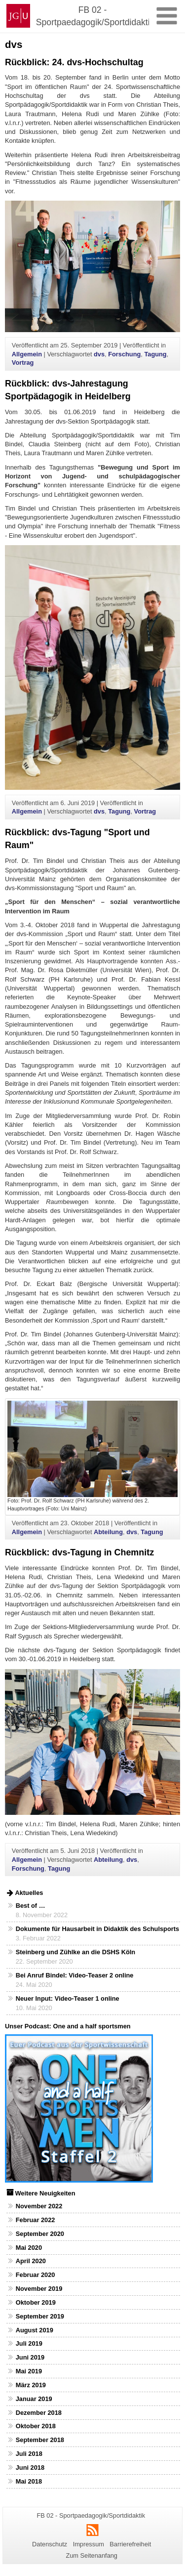 The image size is (185, 2576). I want to click on März 2019, so click(31, 2385).